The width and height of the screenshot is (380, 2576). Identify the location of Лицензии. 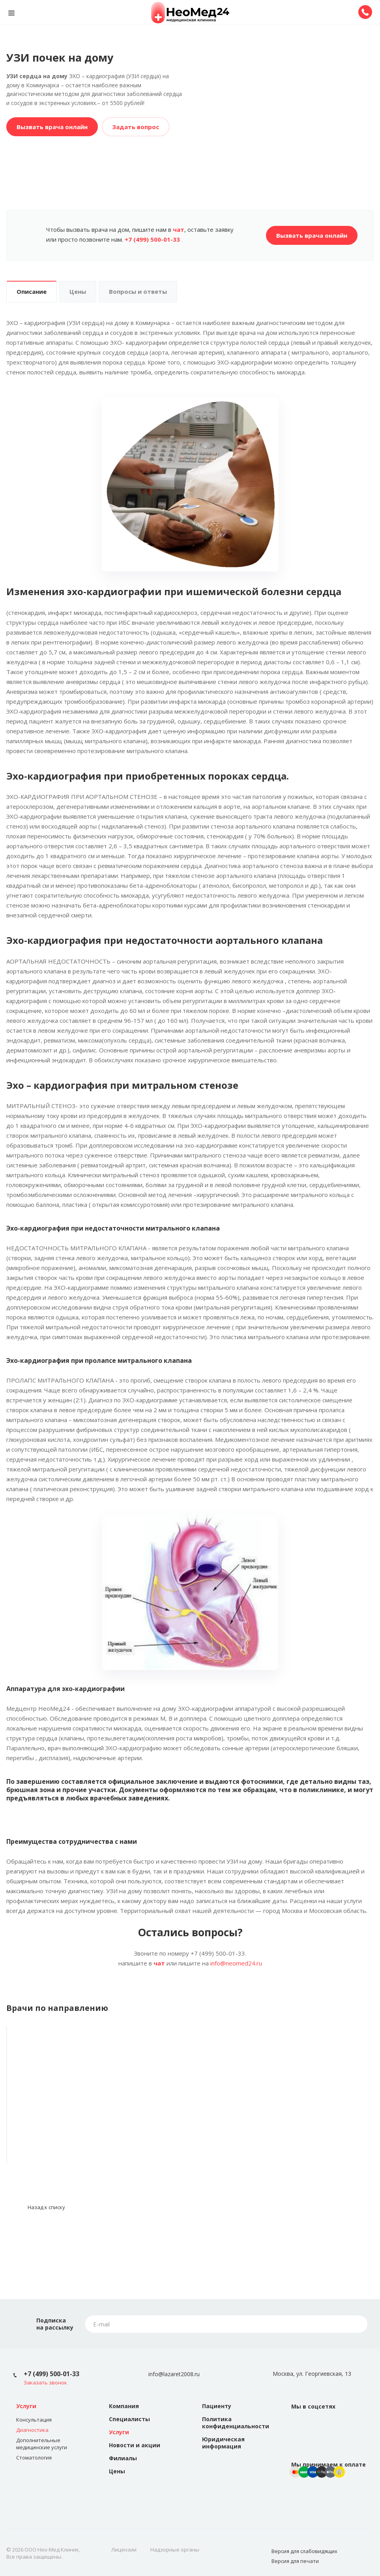
(124, 2549).